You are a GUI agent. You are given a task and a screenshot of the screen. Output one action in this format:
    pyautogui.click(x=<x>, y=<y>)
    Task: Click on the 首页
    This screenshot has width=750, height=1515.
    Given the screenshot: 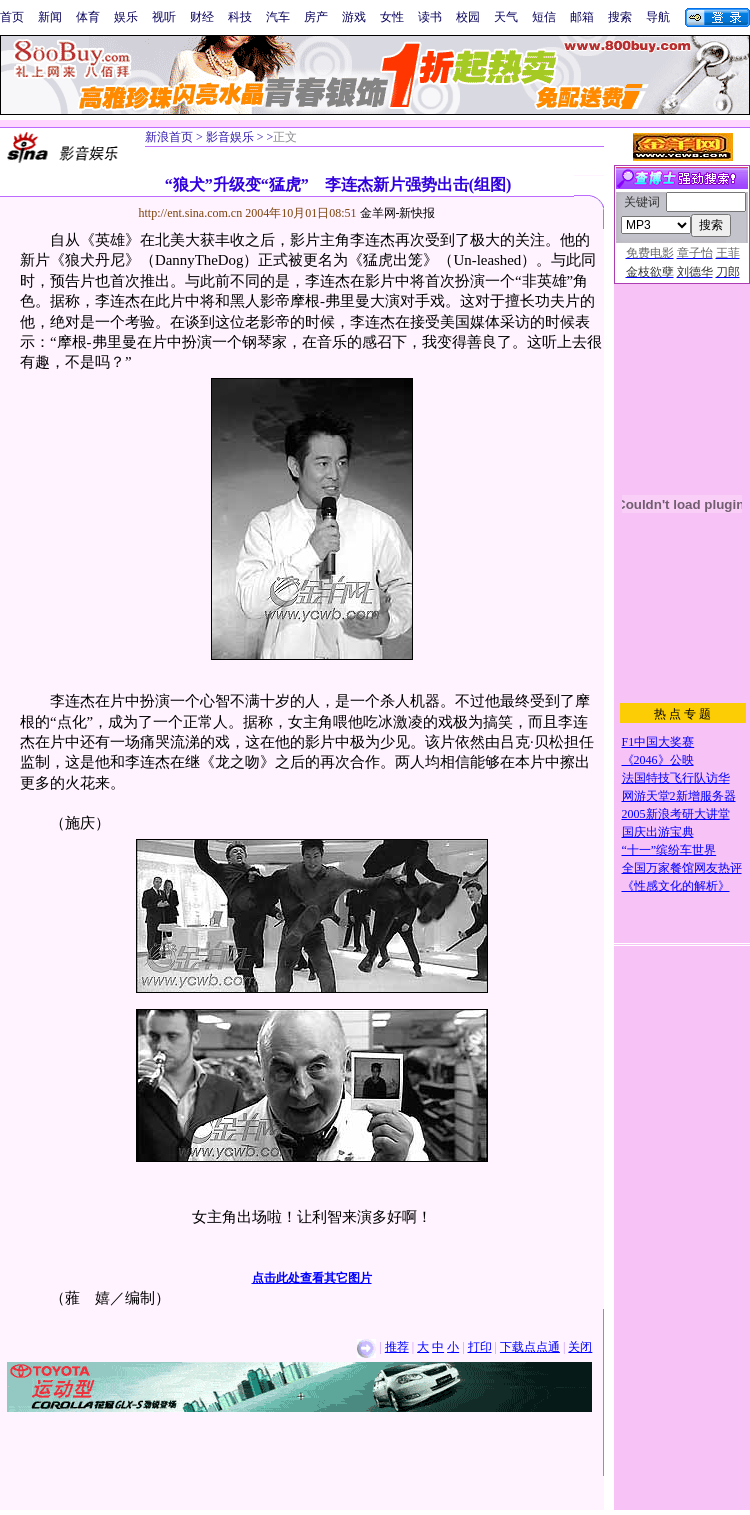 What is the action you would take?
    pyautogui.click(x=12, y=17)
    